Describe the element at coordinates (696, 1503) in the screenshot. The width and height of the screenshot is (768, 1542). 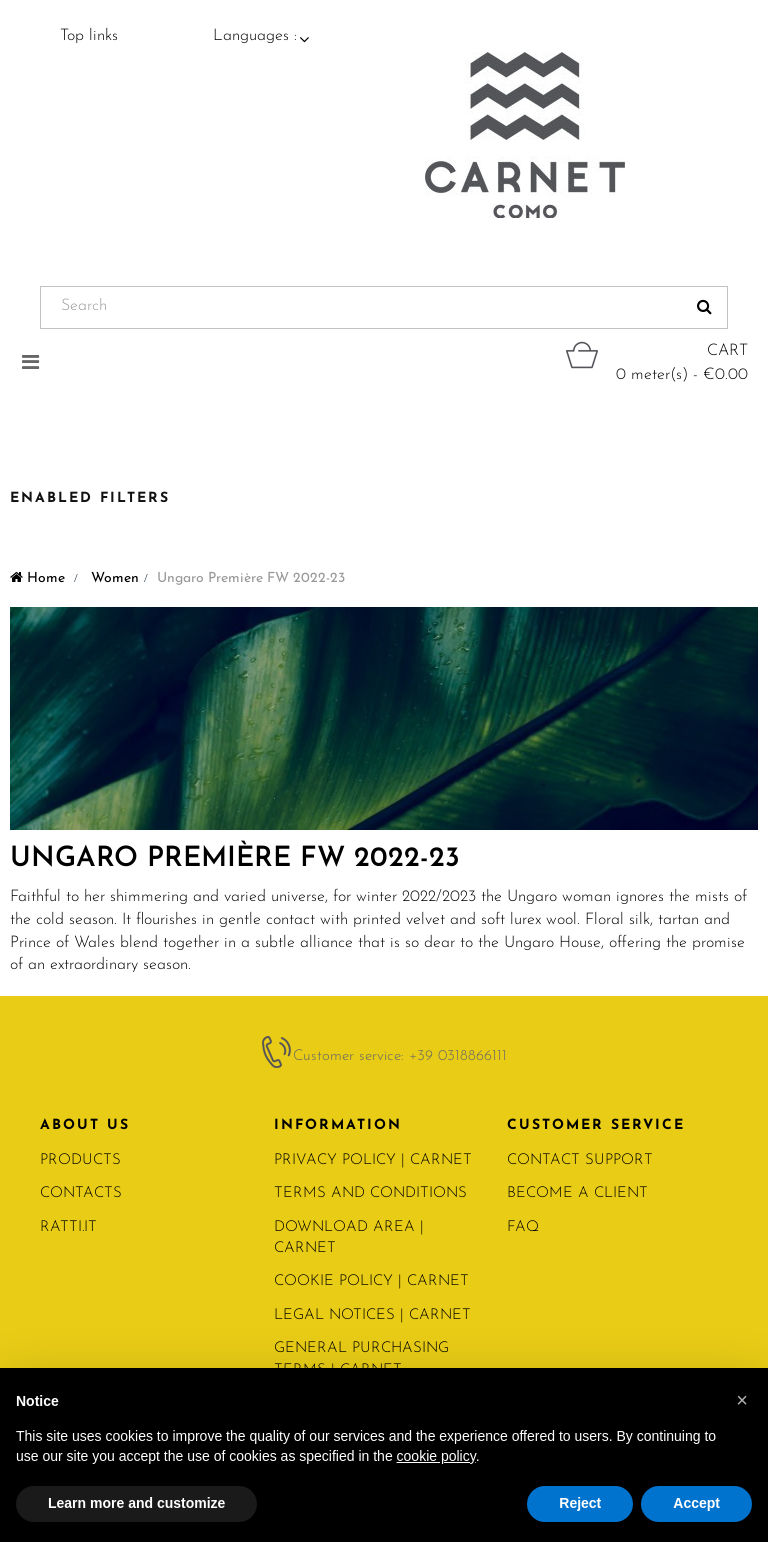
I see `Accept [button]` at that location.